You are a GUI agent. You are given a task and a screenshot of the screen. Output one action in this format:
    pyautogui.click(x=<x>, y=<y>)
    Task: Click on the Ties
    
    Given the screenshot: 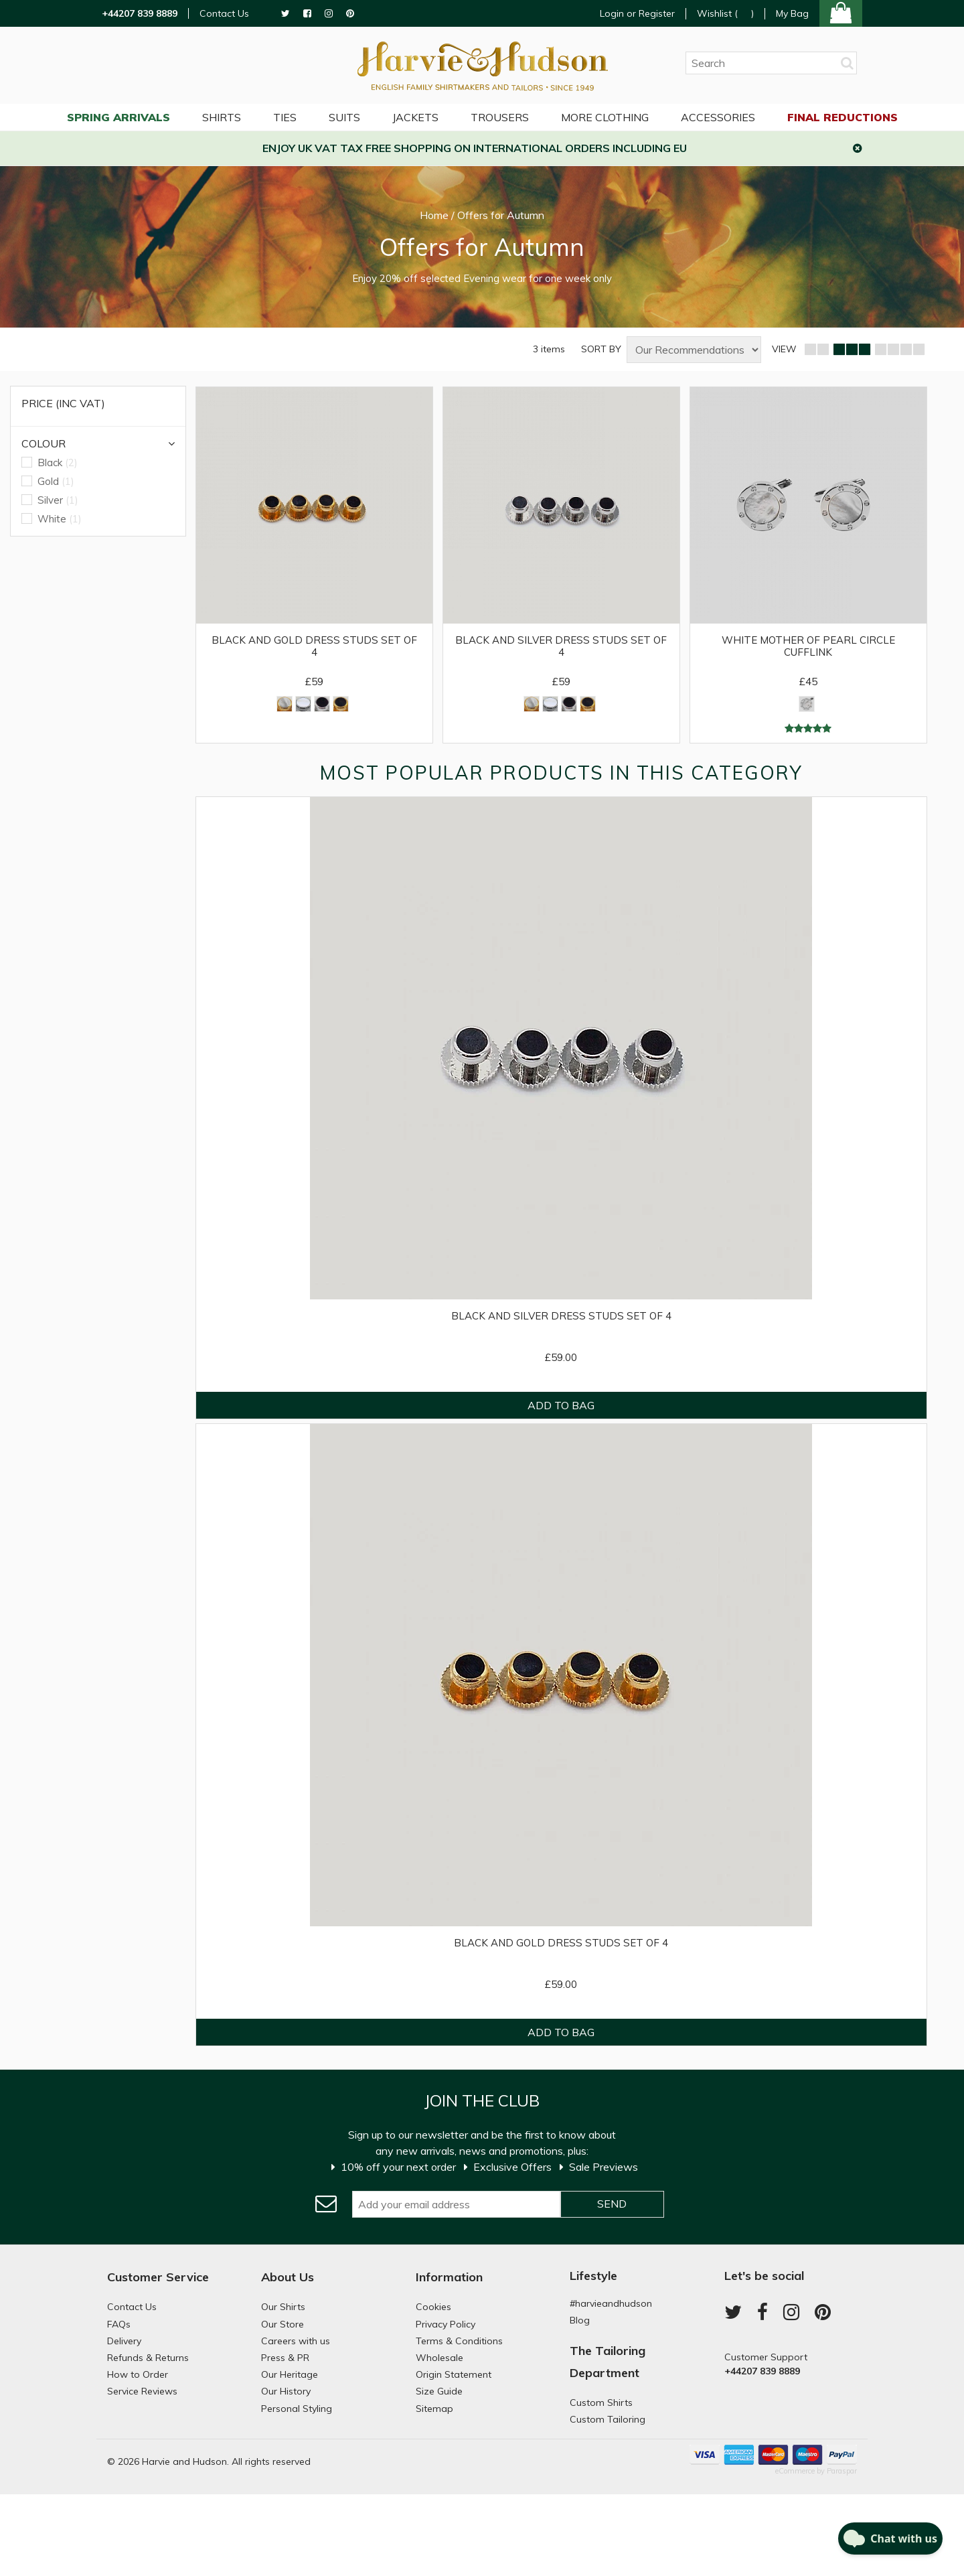 What is the action you would take?
    pyautogui.click(x=285, y=117)
    